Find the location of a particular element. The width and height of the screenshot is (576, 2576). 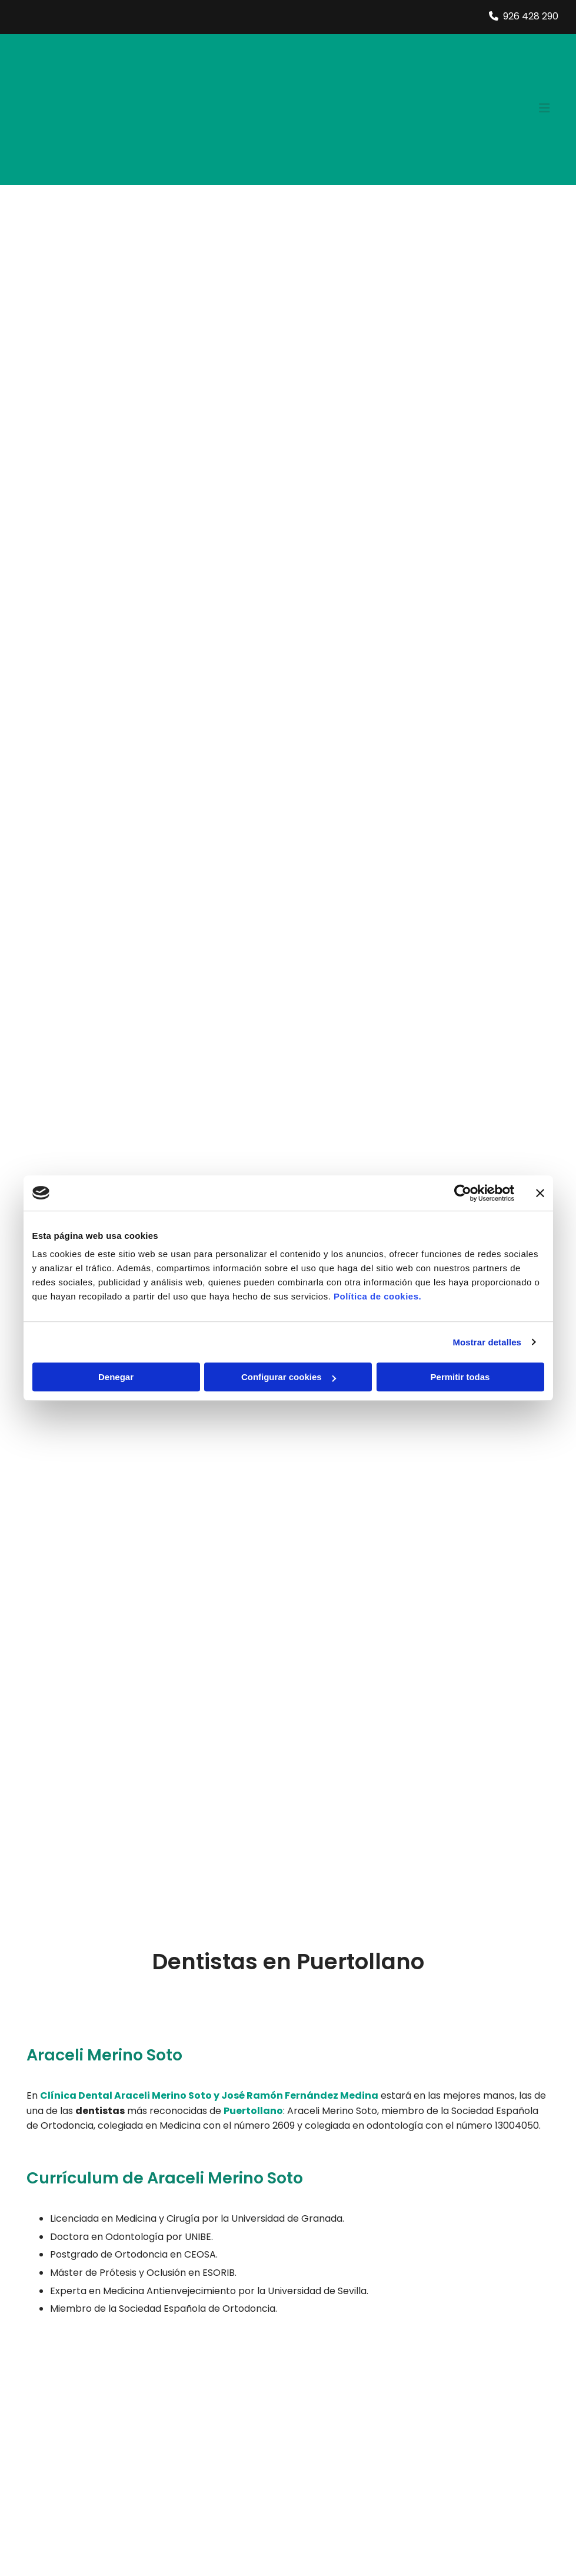

Política de cookies. is located at coordinates (377, 1296).